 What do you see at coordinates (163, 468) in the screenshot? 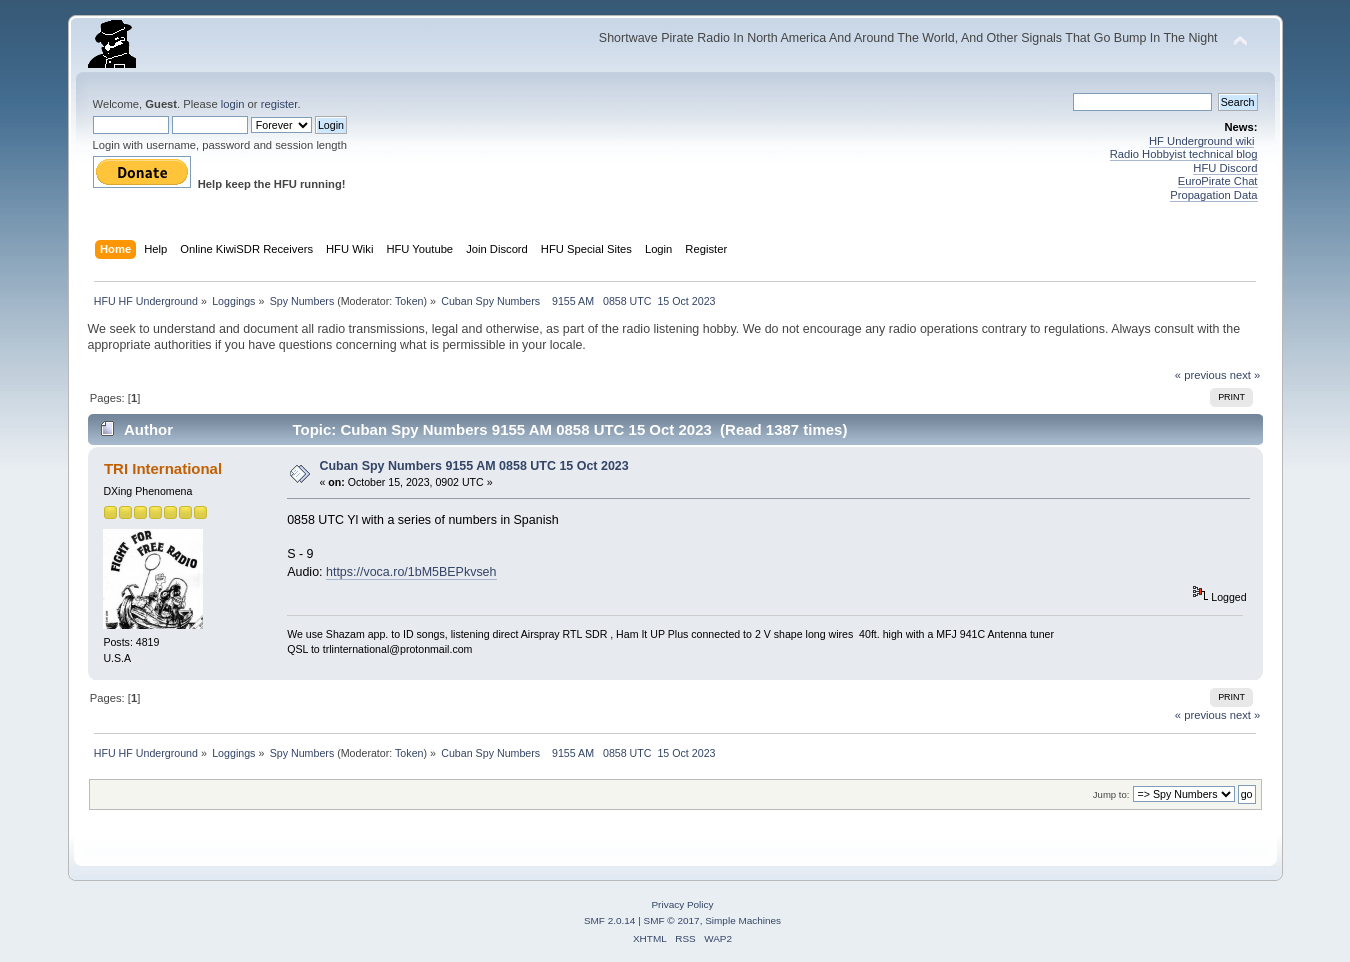
I see `TRI International` at bounding box center [163, 468].